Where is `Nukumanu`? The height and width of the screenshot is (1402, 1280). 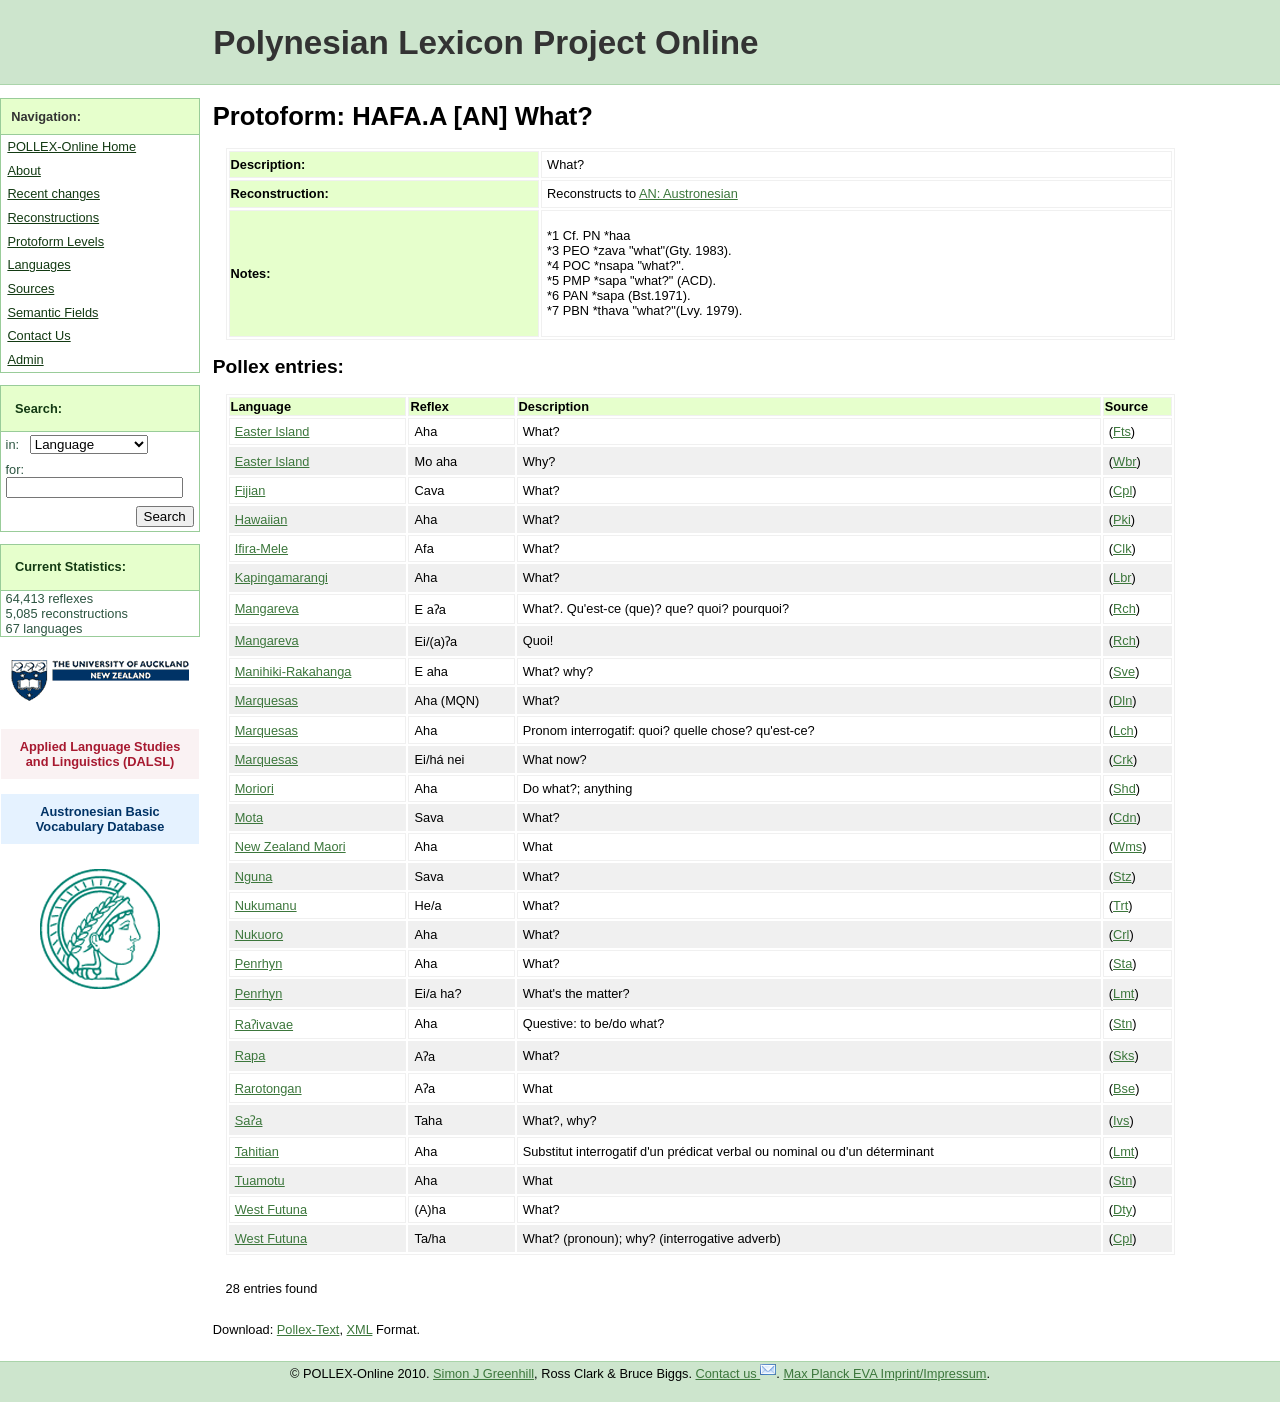
Nukumanu is located at coordinates (266, 905).